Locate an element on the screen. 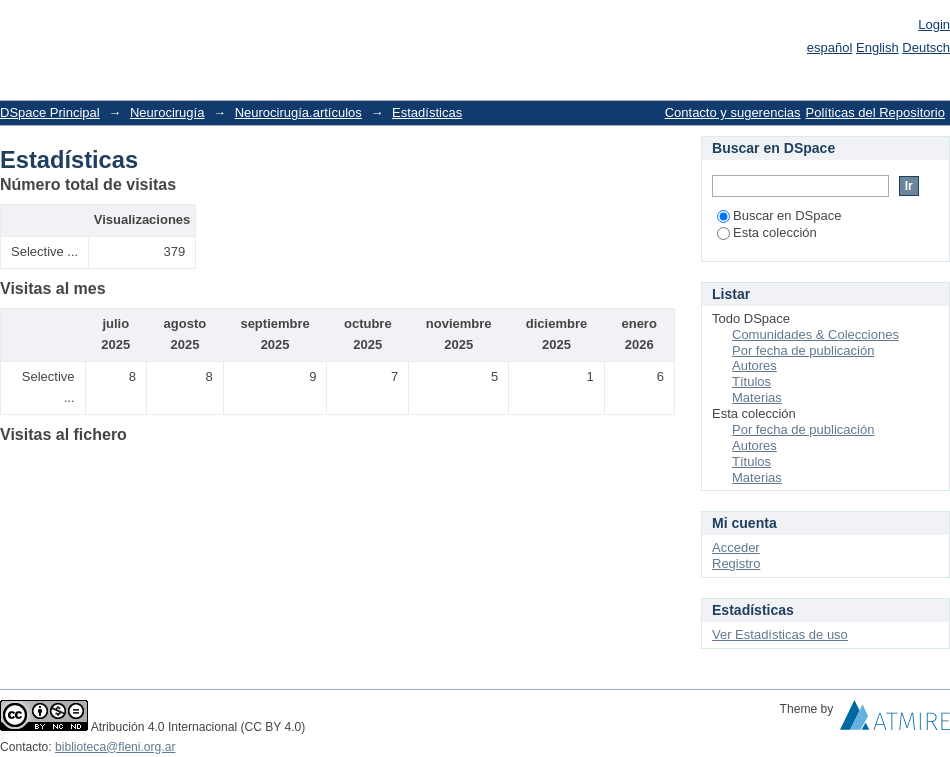  Comunidades & Colecciones is located at coordinates (815, 334).